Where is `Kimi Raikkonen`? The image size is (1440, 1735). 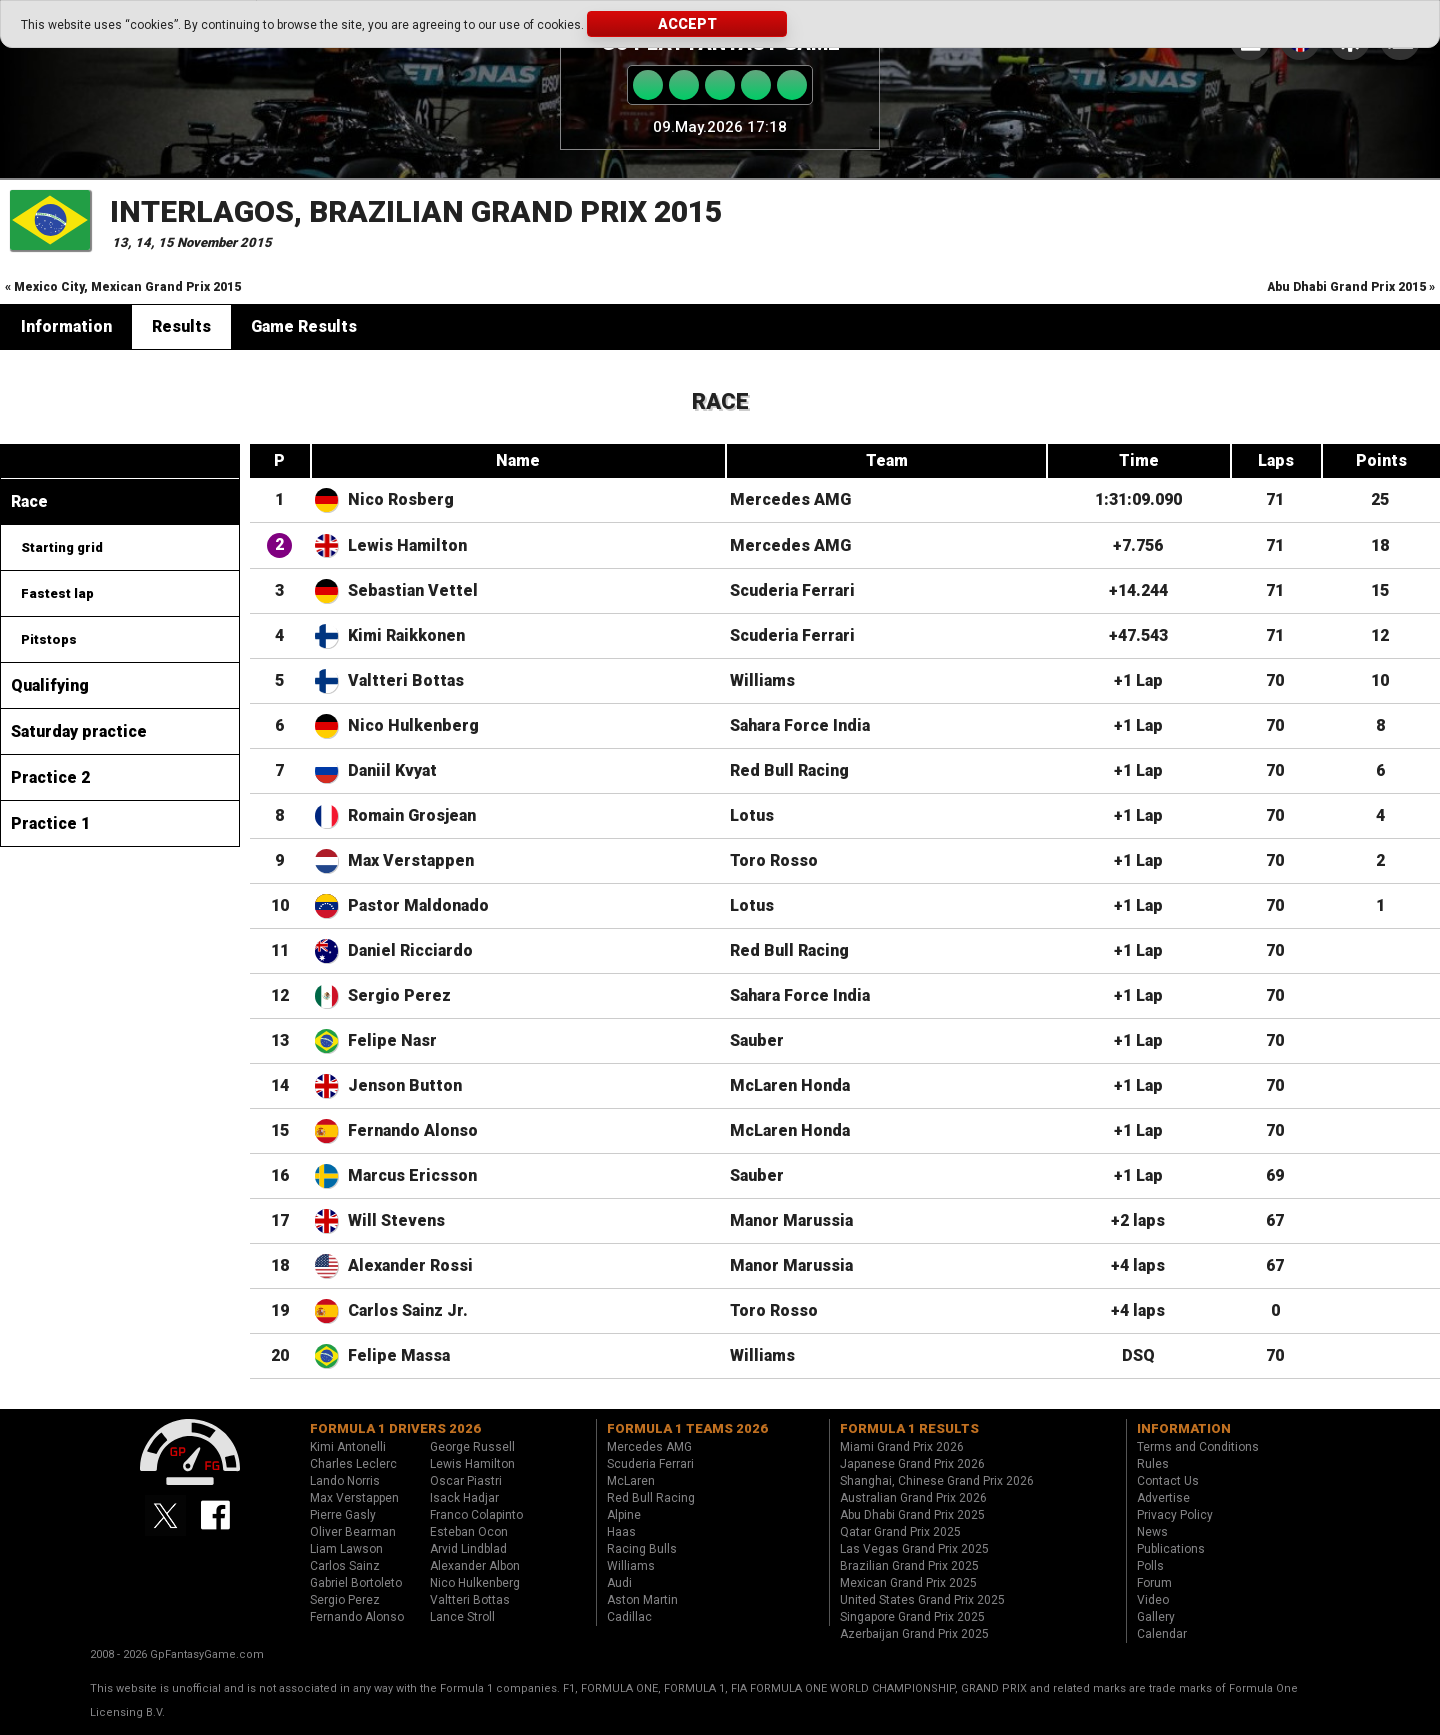 Kimi Raikkonen is located at coordinates (406, 635).